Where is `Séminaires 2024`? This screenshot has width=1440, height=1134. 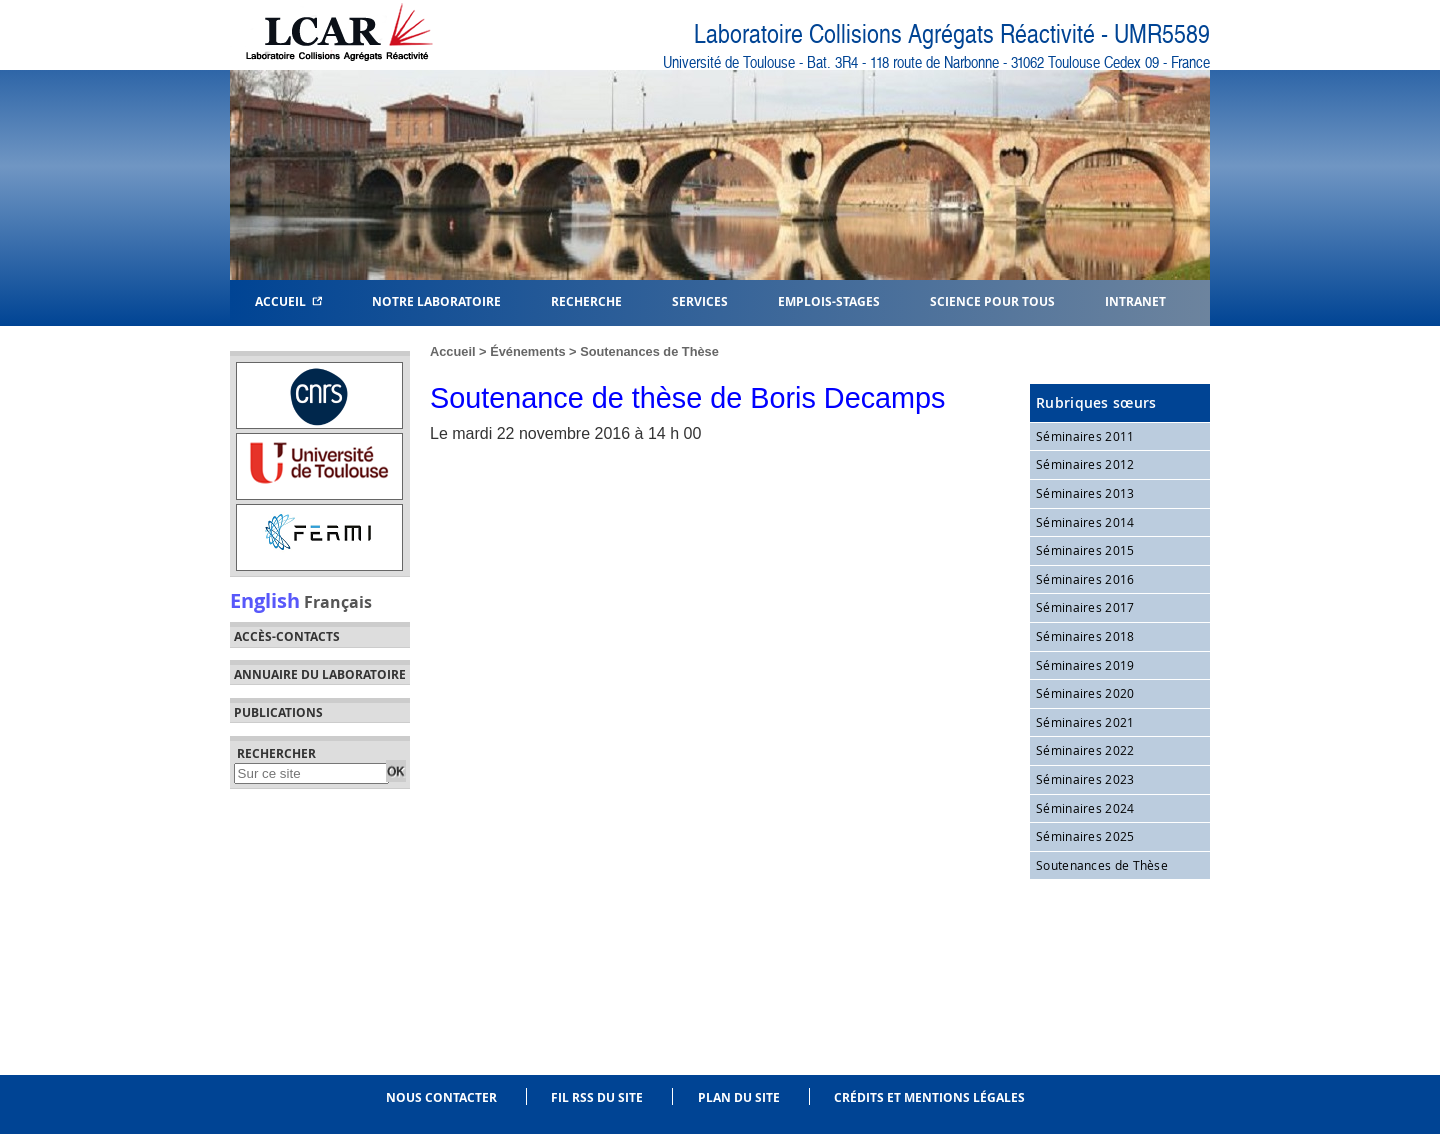 Séminaires 2024 is located at coordinates (1085, 808).